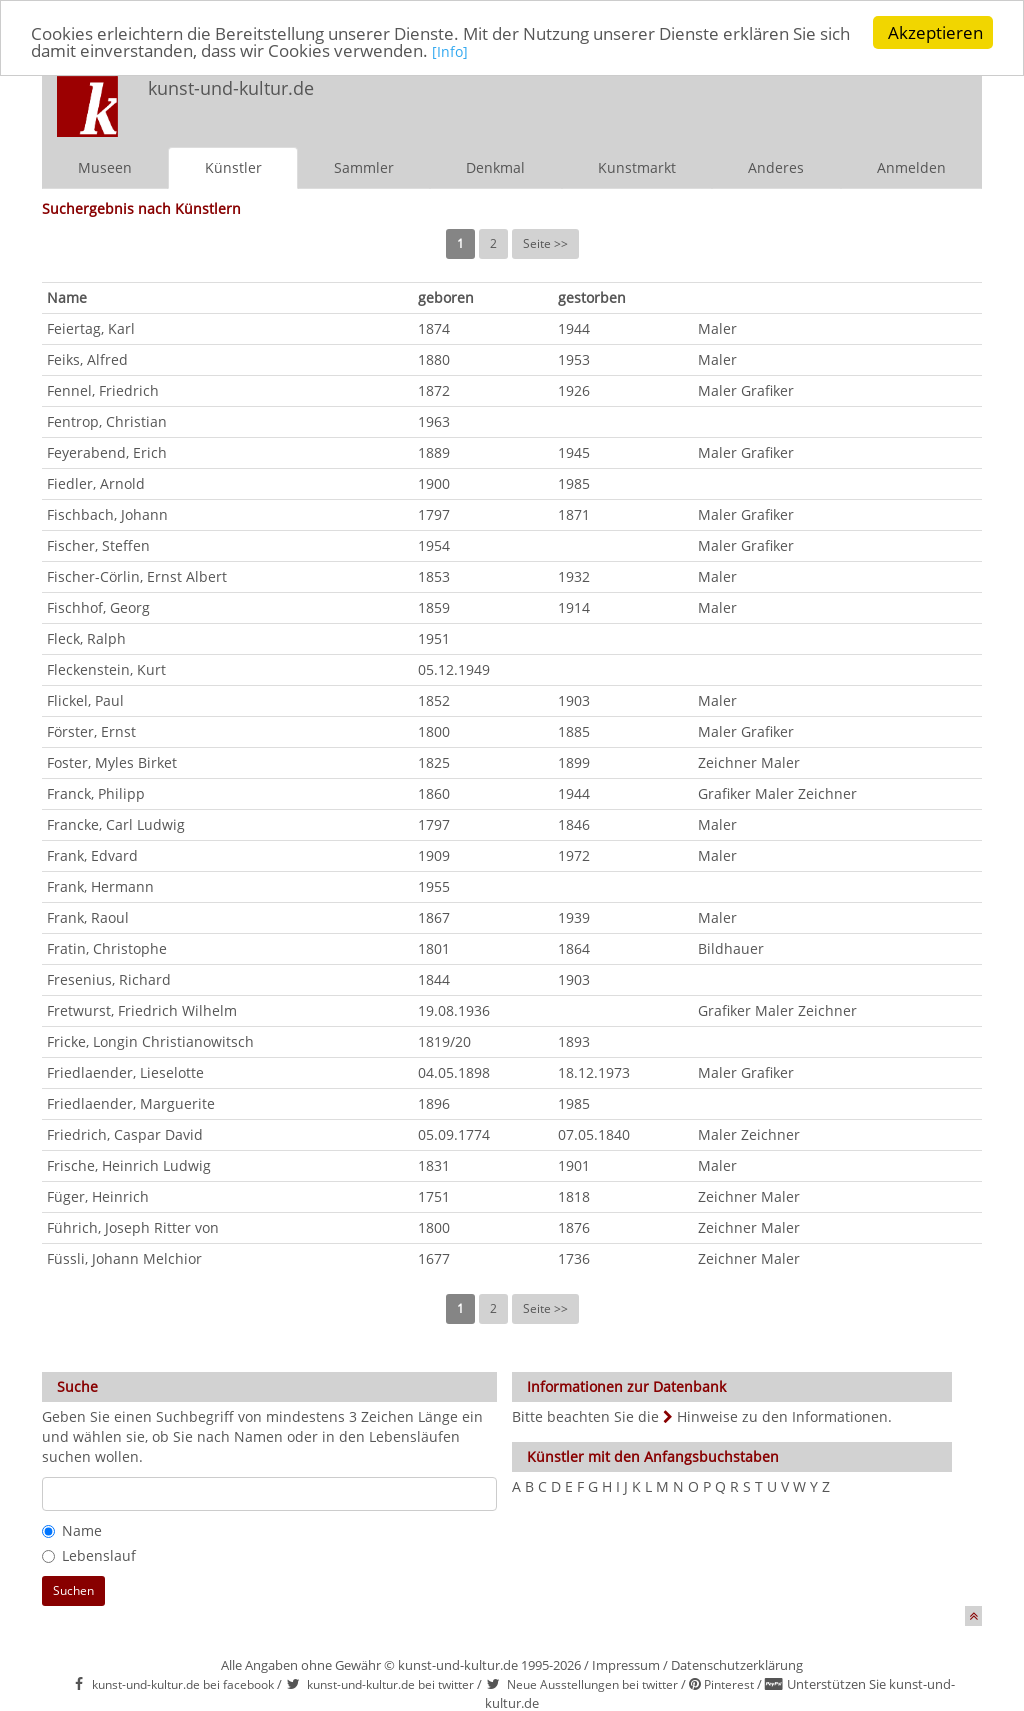  What do you see at coordinates (107, 421) in the screenshot?
I see `Fentrop, Christian` at bounding box center [107, 421].